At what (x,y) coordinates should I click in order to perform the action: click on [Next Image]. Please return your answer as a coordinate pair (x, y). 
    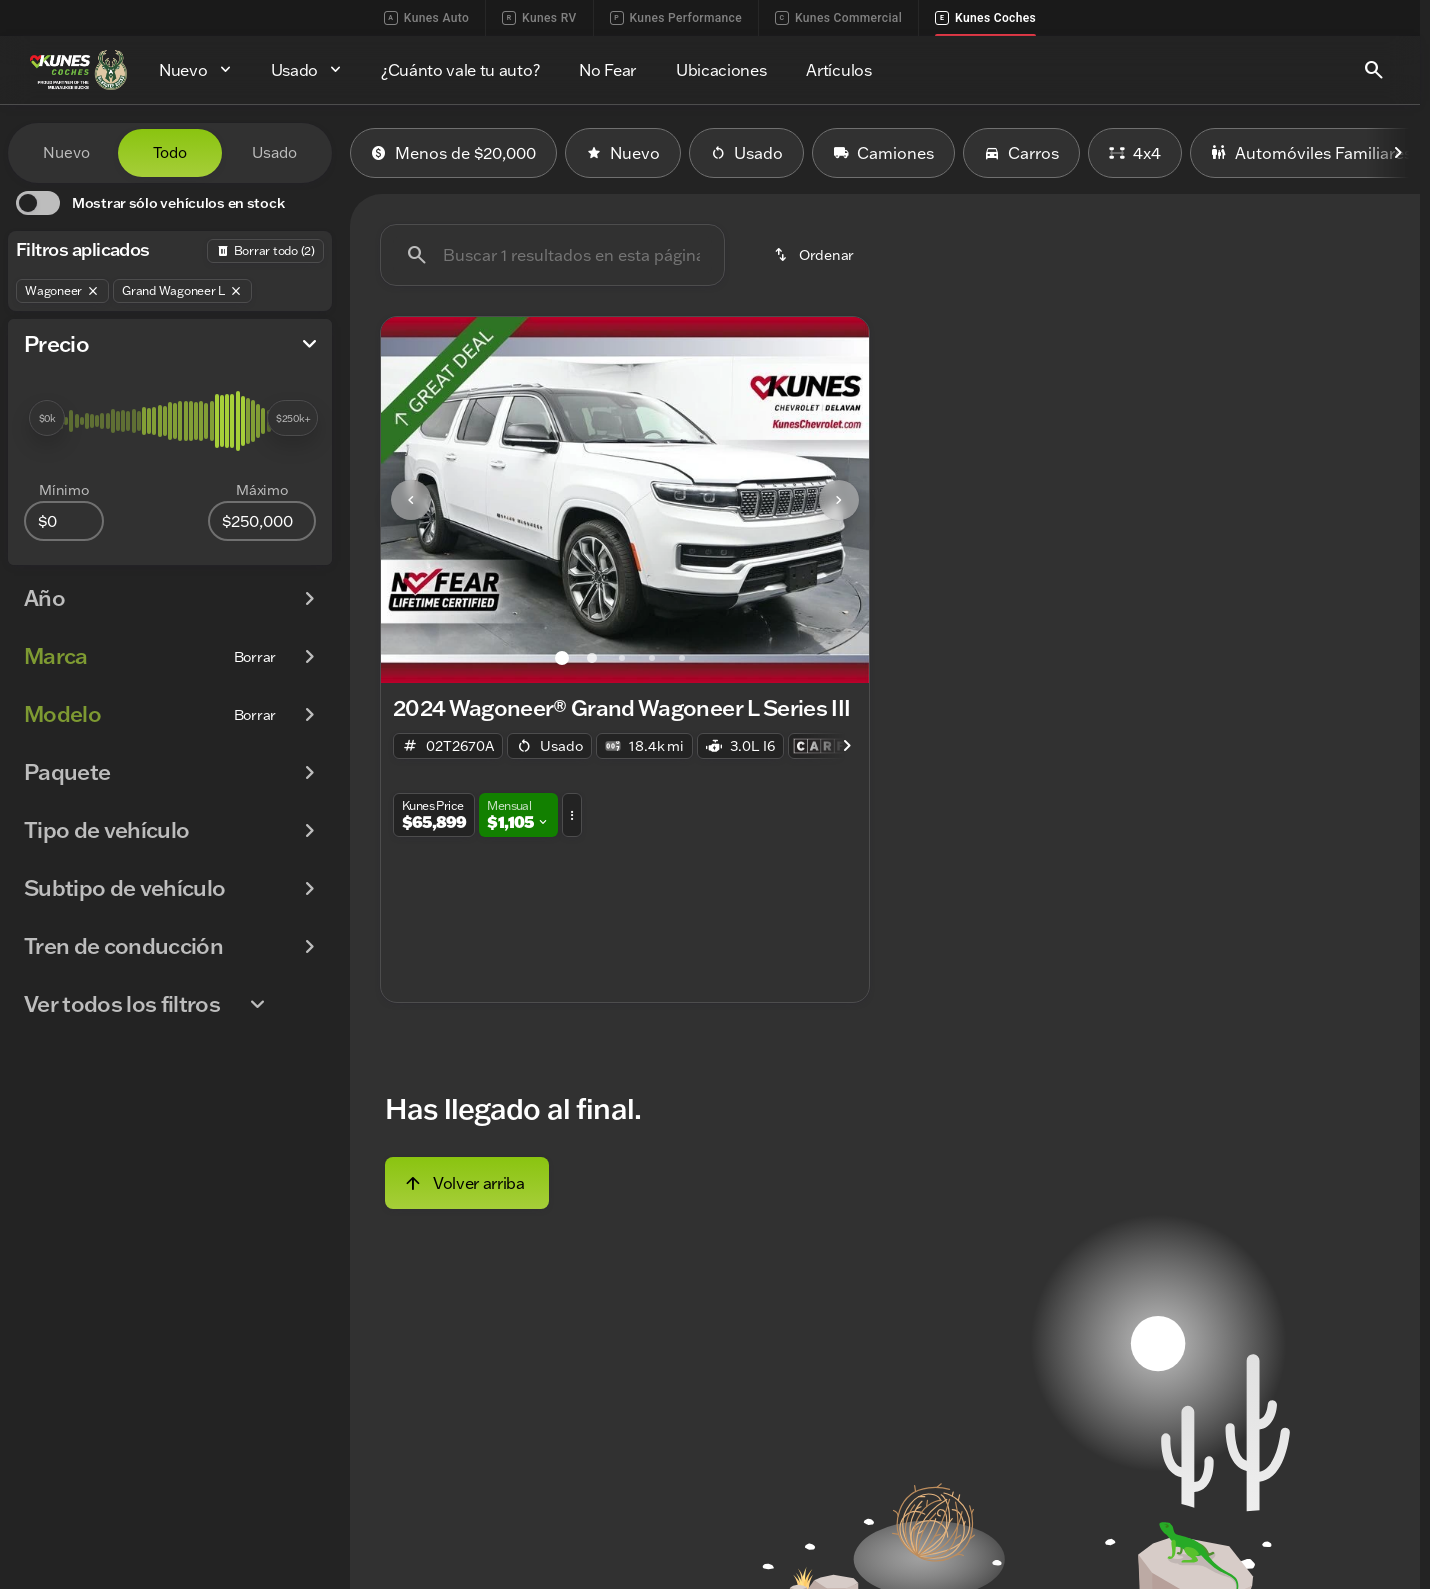
    Looking at the image, I should click on (839, 500).